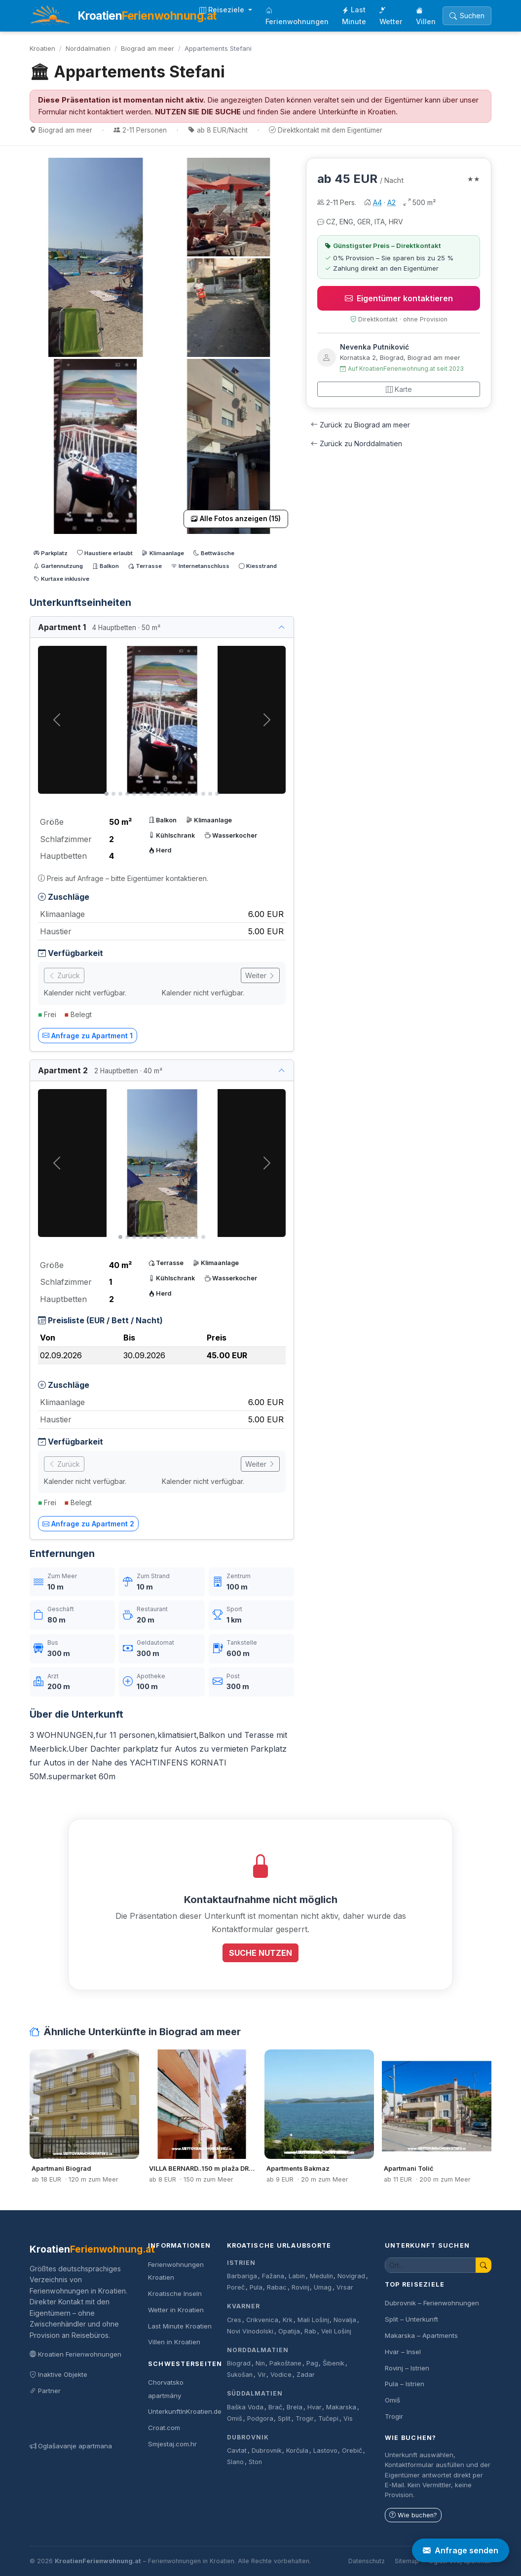  I want to click on Kroatische Inseln, so click(175, 2293).